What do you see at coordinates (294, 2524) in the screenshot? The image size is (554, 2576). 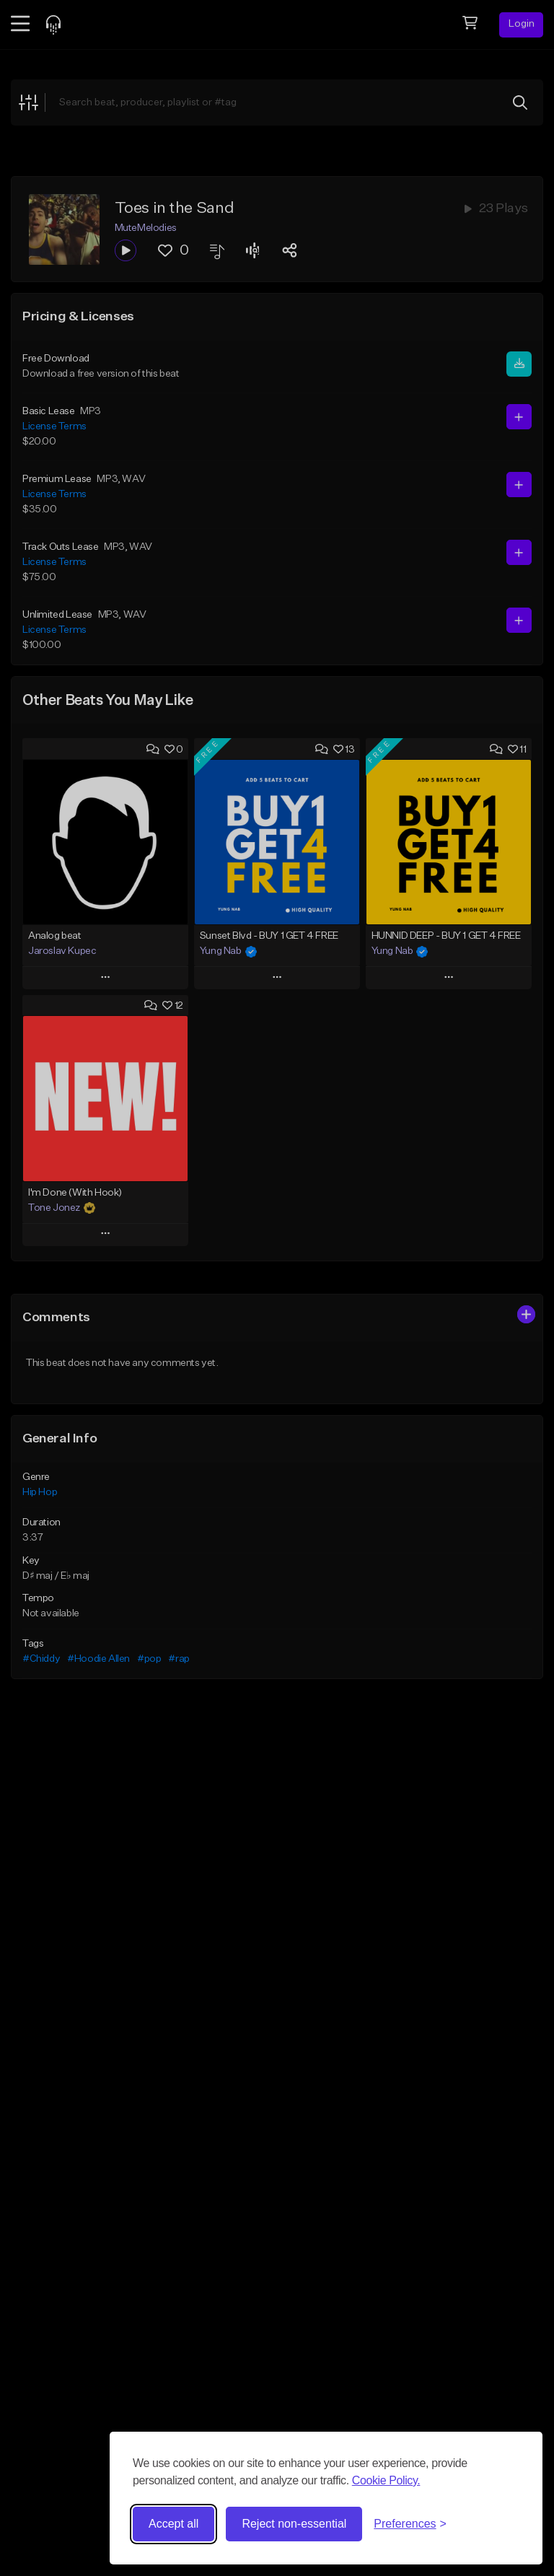 I see `Reject non-essential` at bounding box center [294, 2524].